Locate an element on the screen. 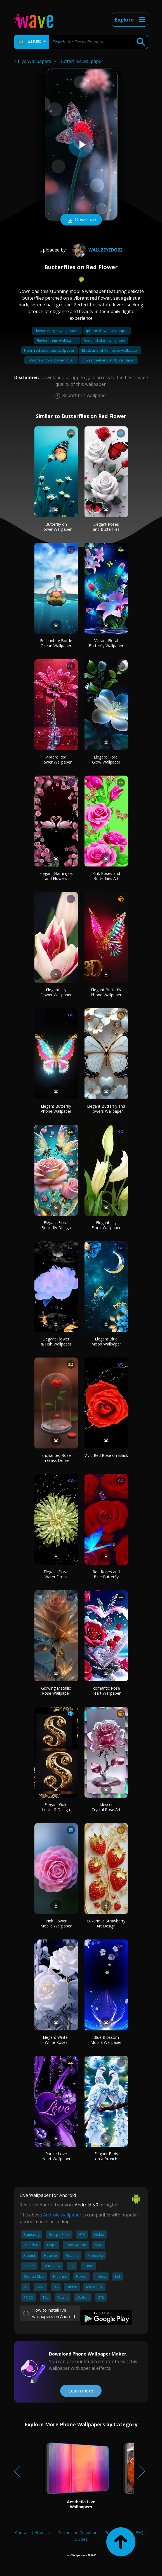  Iphone flower wallpaper is located at coordinates (107, 330).